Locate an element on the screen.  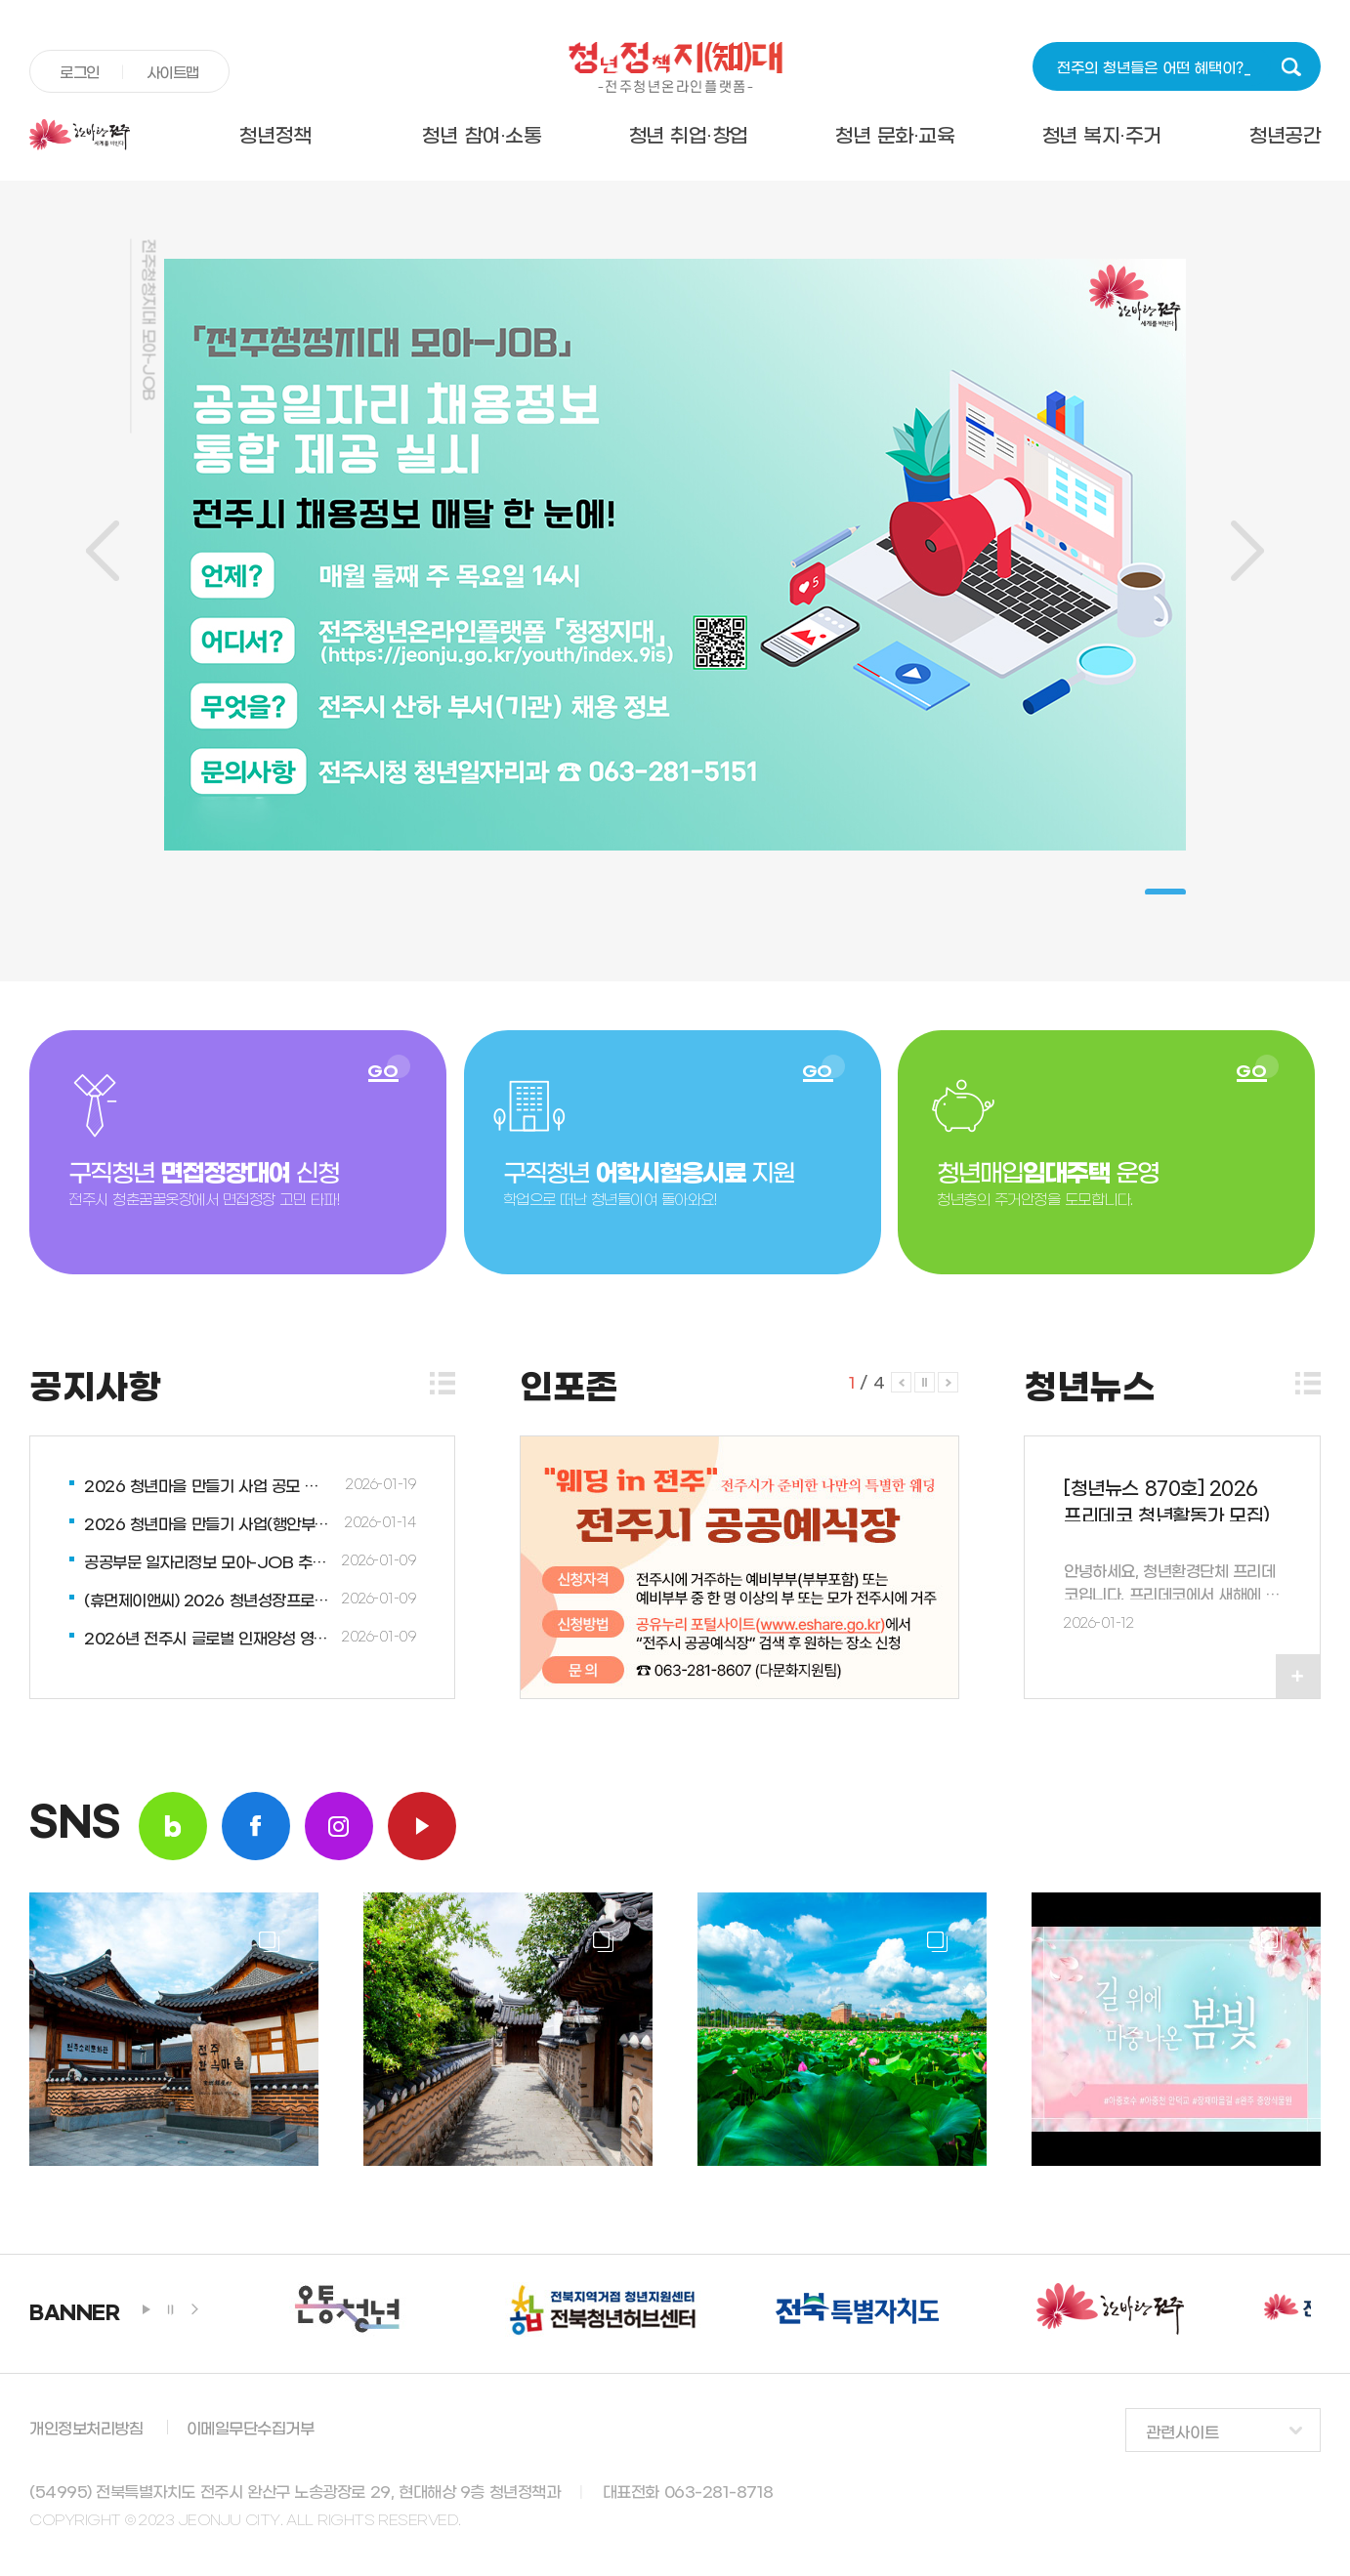
청년정책지대 -전주청년온라인플랫폼 is located at coordinates (675, 67).